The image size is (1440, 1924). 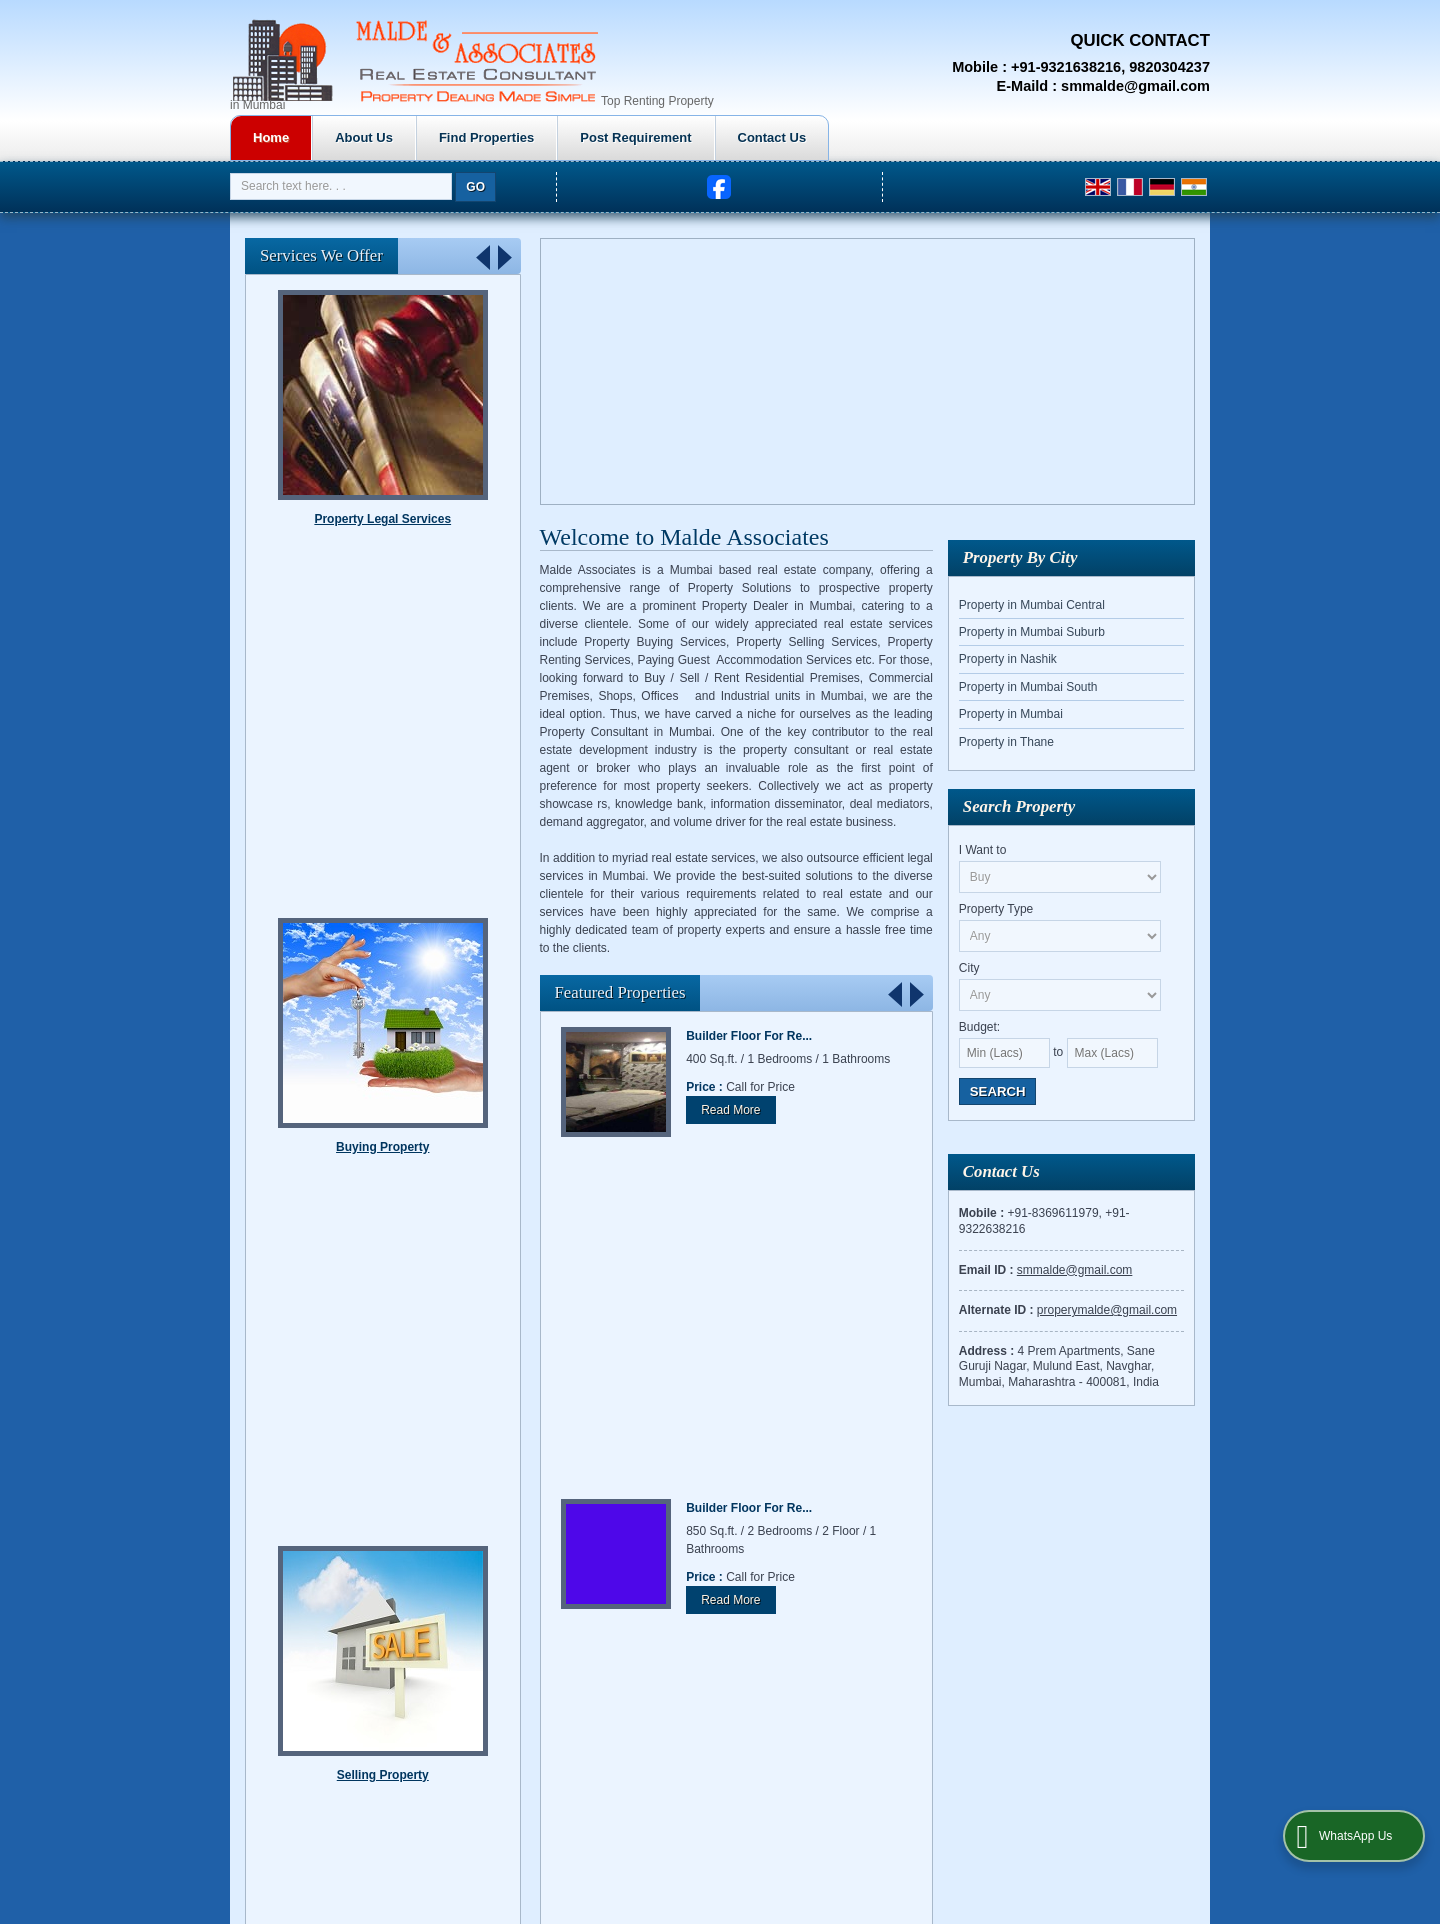 I want to click on Post Requirement, so click(x=826, y=137).